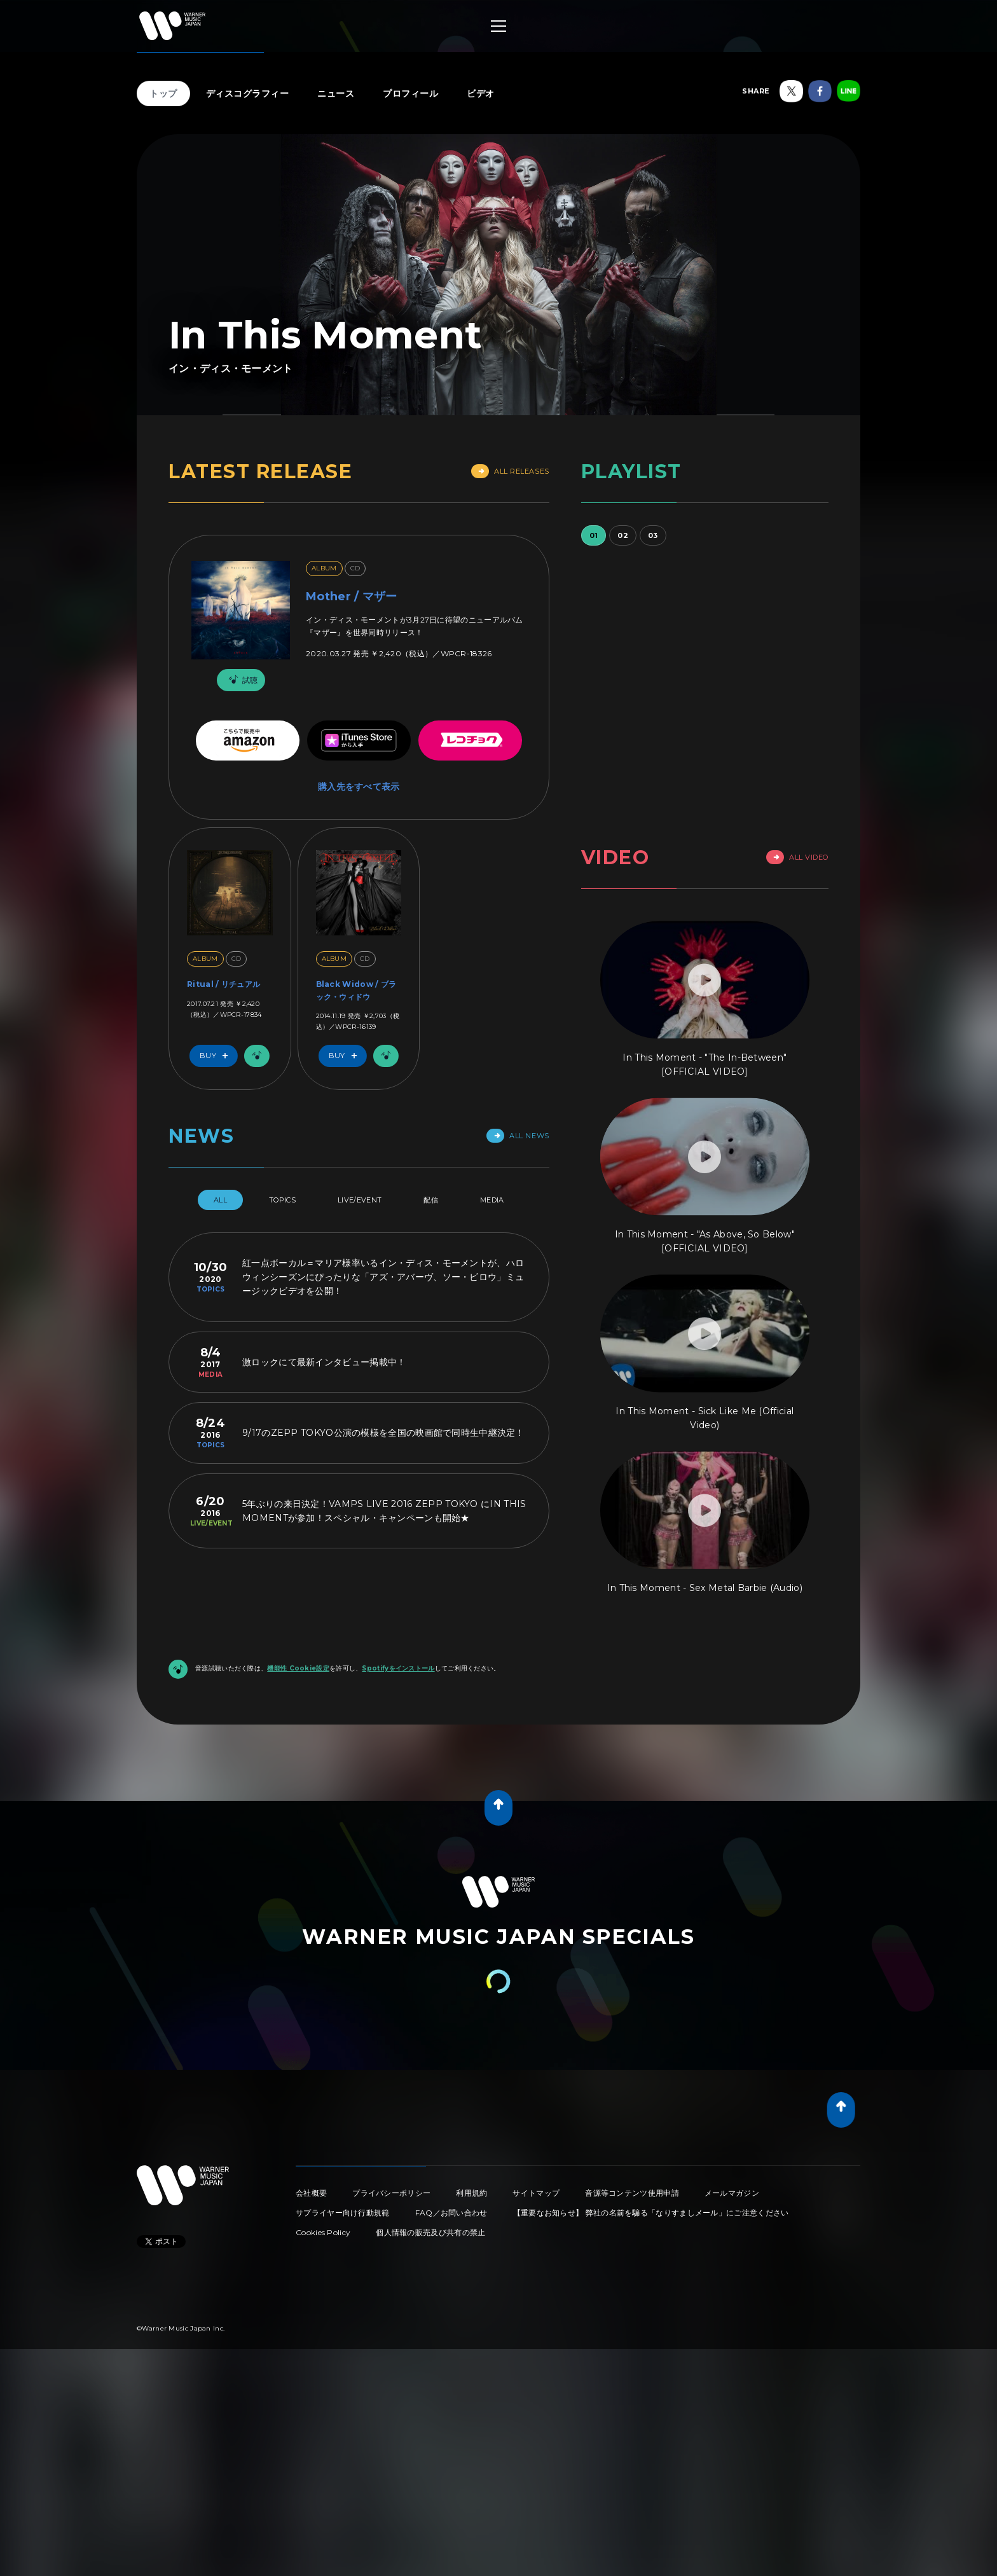  Describe the element at coordinates (797, 857) in the screenshot. I see `All Video` at that location.